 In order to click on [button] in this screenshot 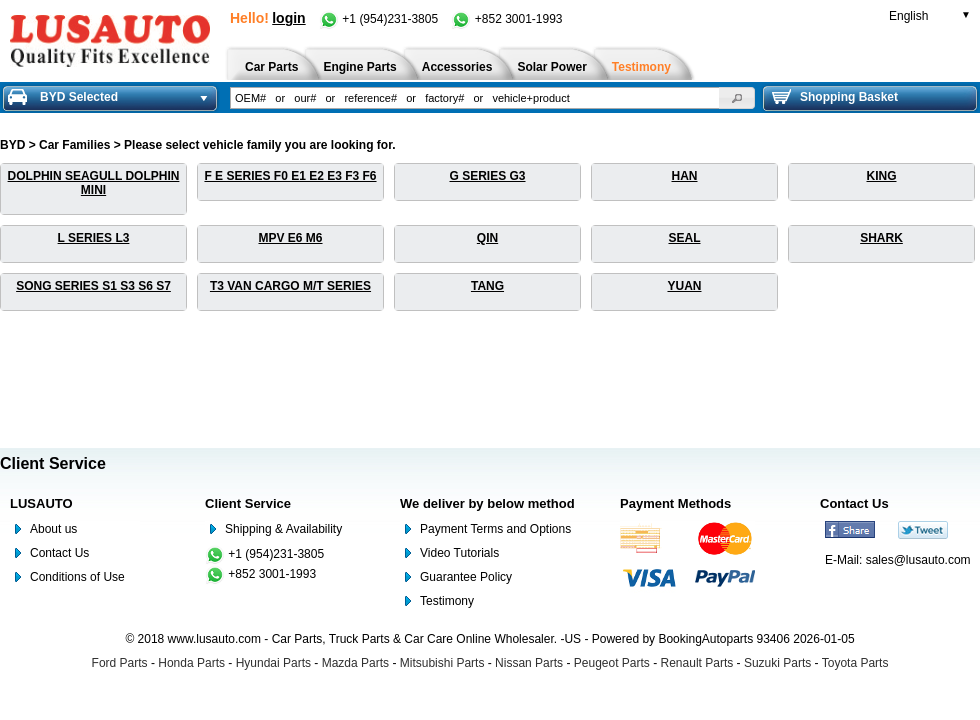, I will do `click(737, 98)`.